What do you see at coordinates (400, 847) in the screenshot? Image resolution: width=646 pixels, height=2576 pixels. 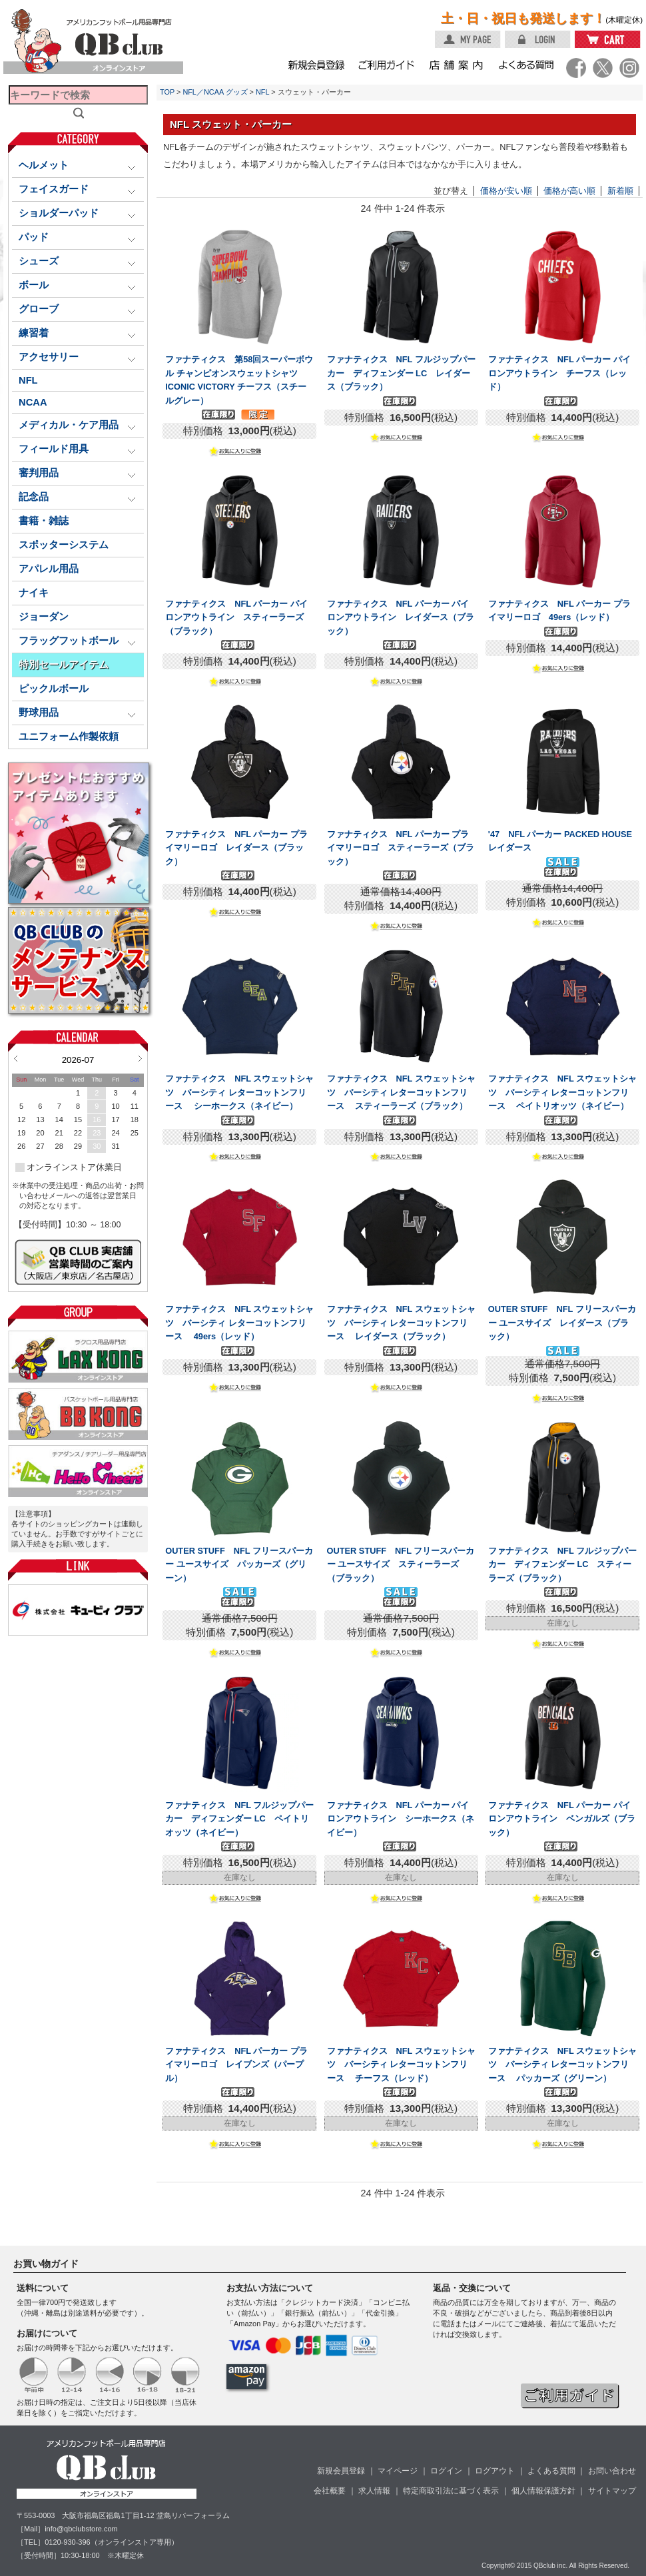 I see `ファナティクス NFL パーカー プライマリーロゴ スティーラーズ（ブラック）` at bounding box center [400, 847].